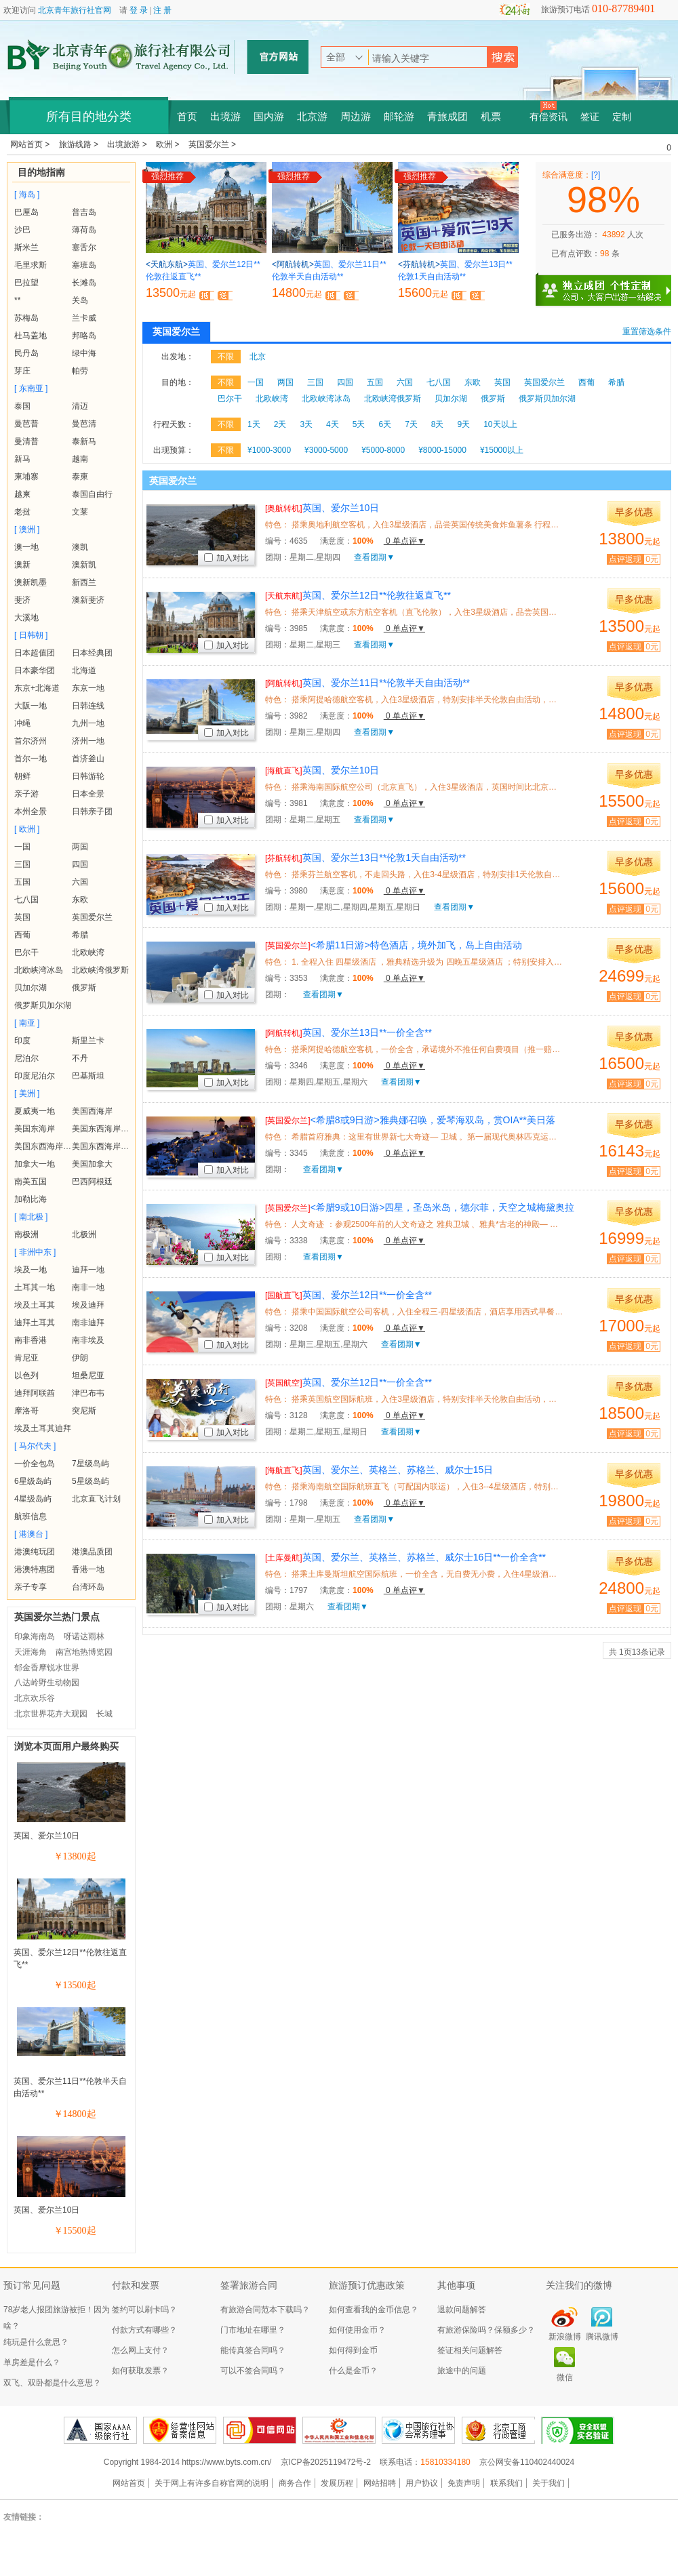 This screenshot has width=678, height=2576. What do you see at coordinates (602, 2336) in the screenshot?
I see `腾讯微博` at bounding box center [602, 2336].